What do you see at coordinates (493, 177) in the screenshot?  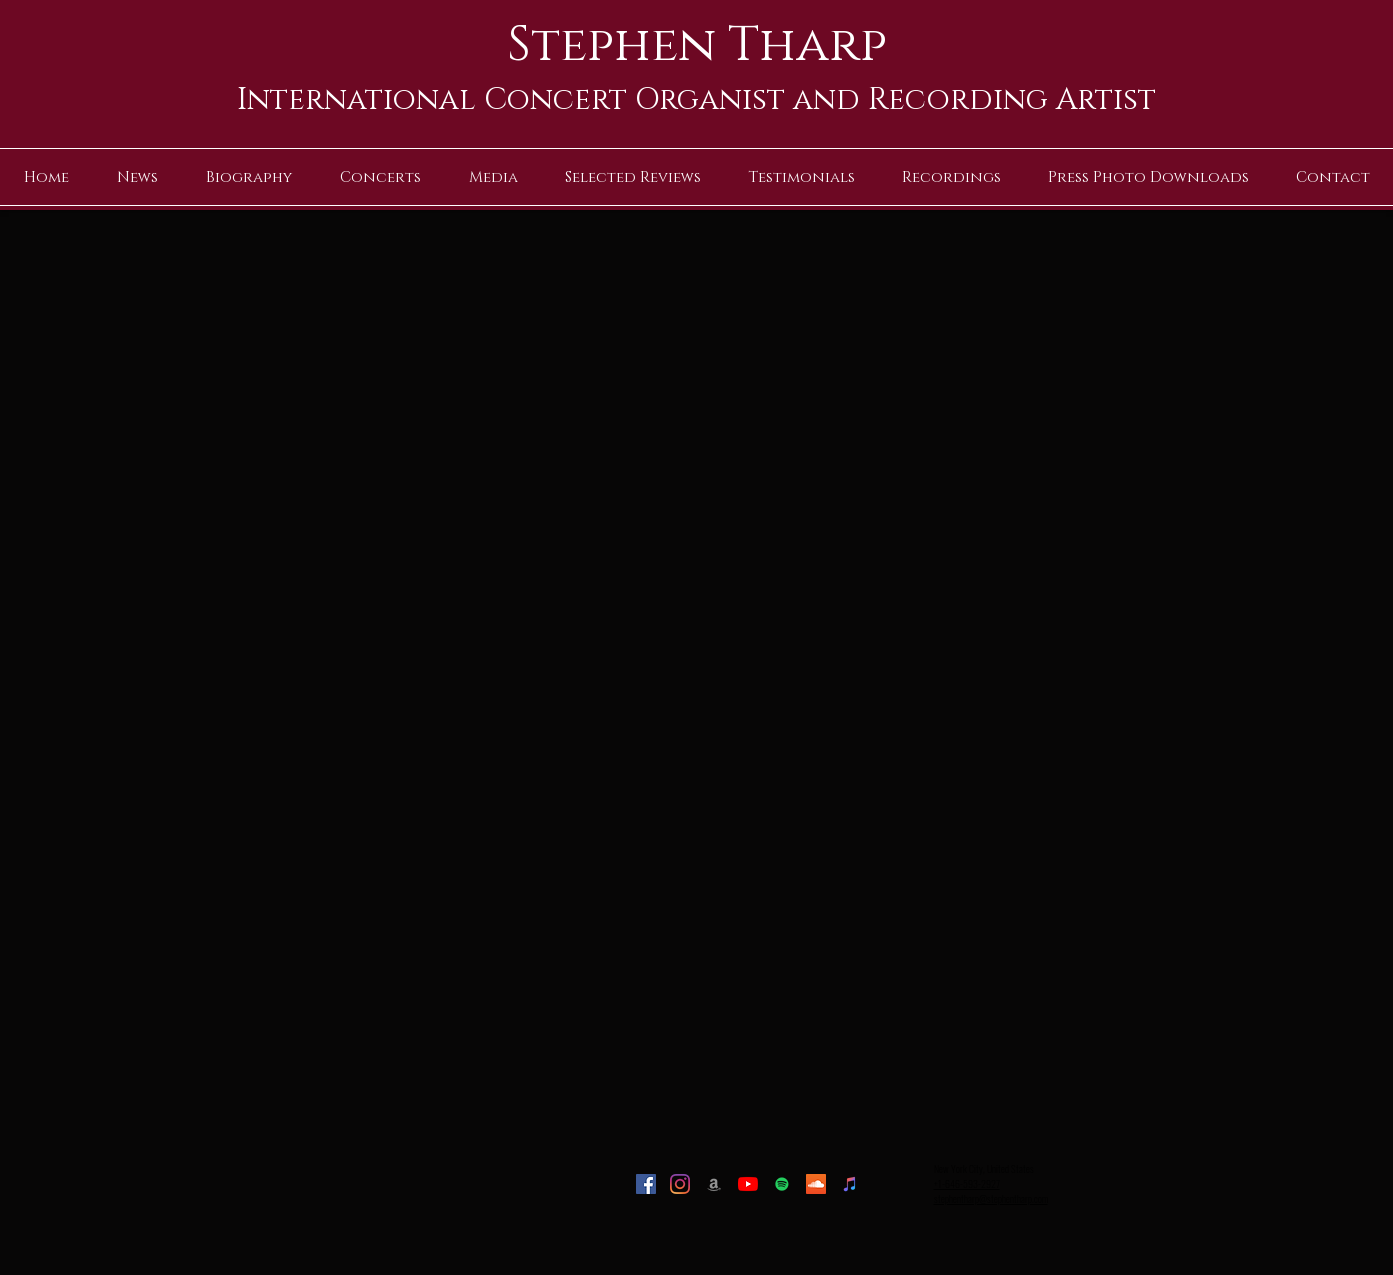 I see `[button]` at bounding box center [493, 177].